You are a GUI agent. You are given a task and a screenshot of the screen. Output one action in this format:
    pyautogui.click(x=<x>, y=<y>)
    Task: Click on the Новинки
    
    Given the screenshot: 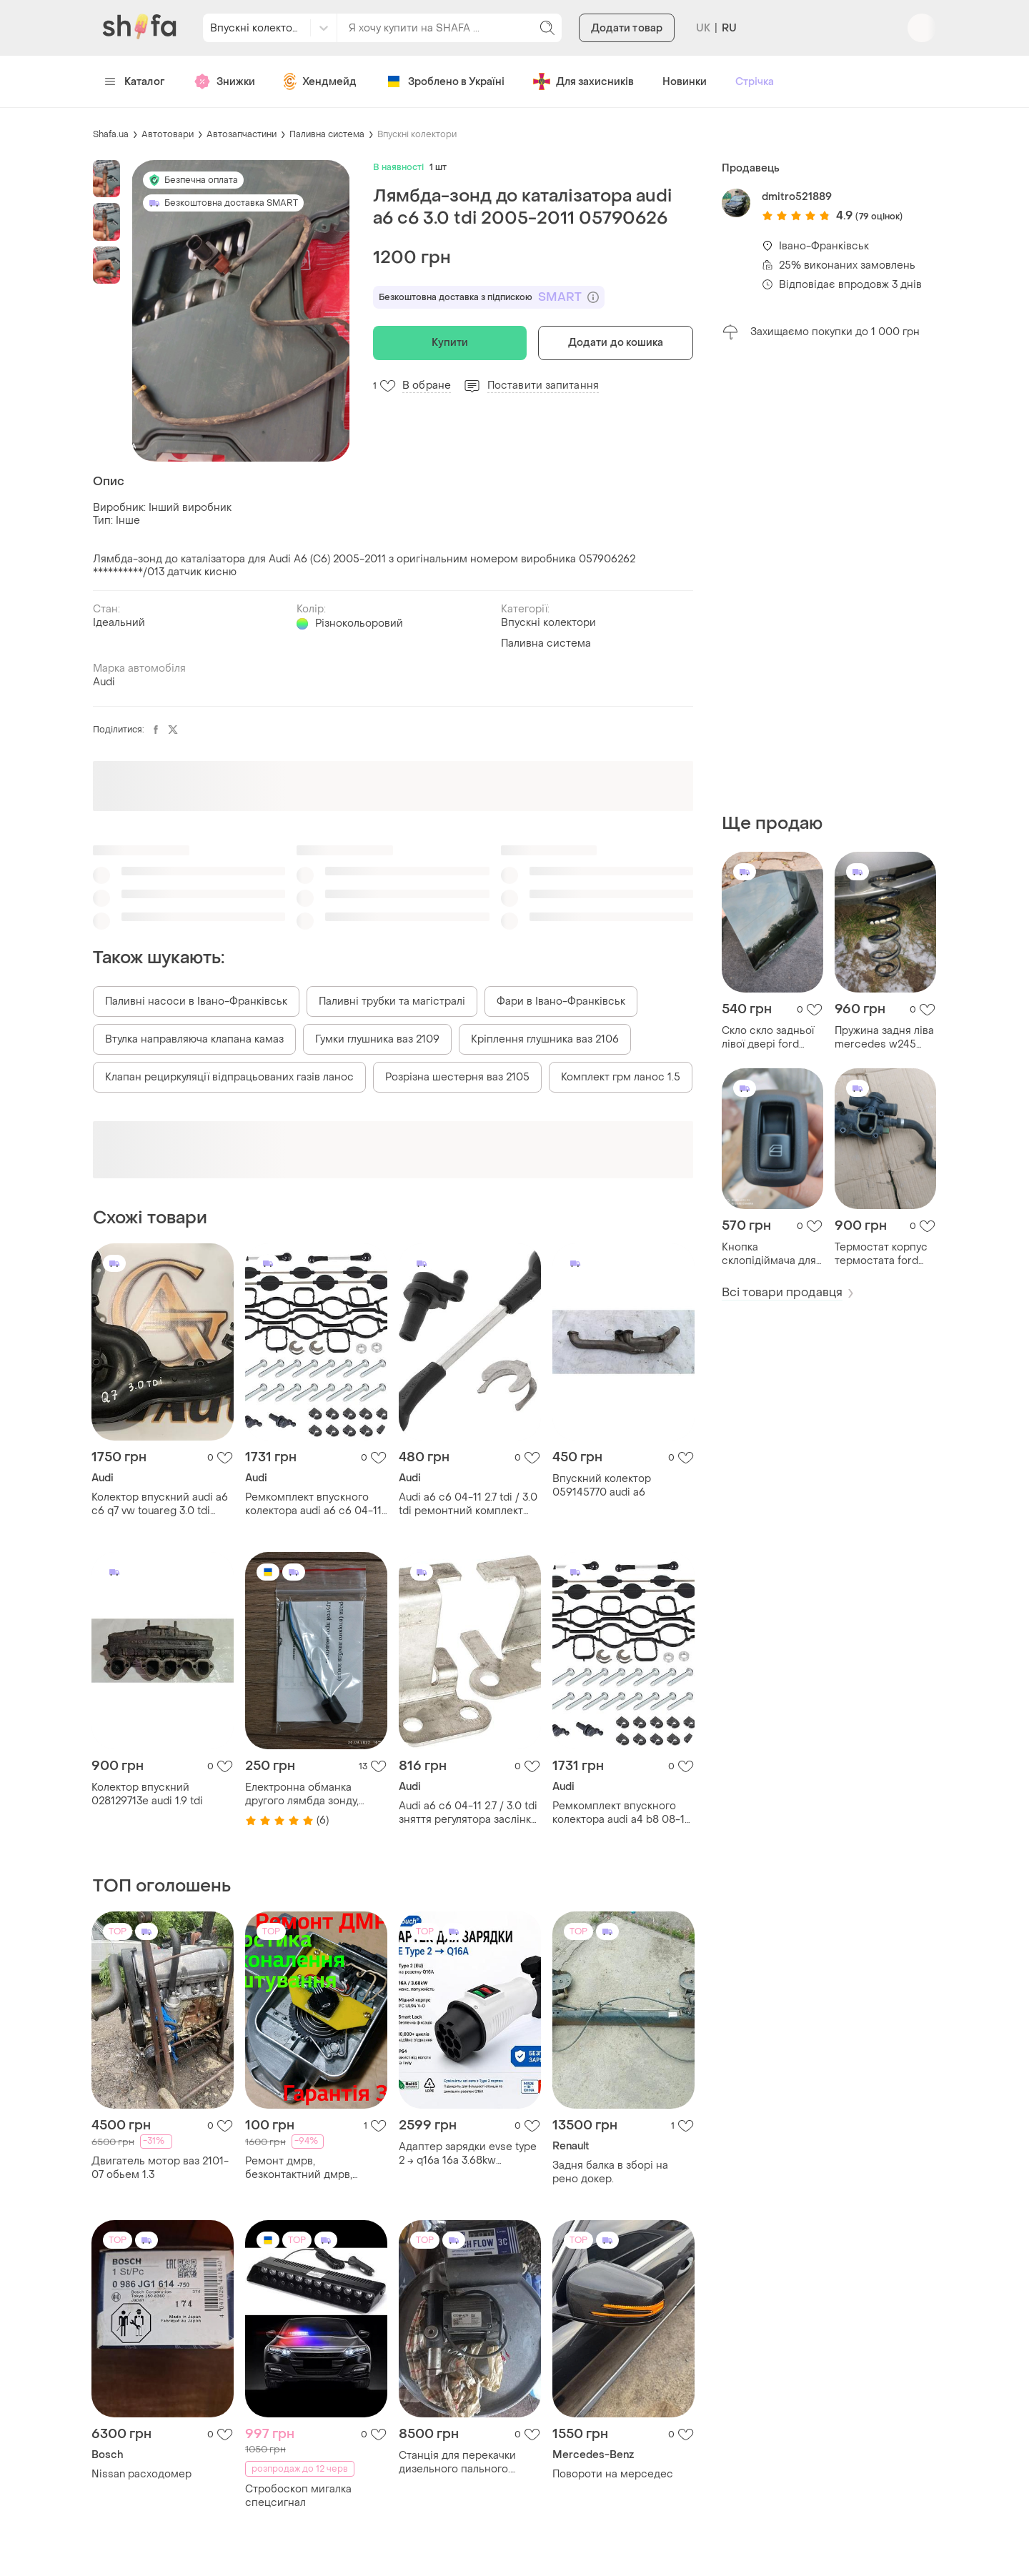 What is the action you would take?
    pyautogui.click(x=684, y=82)
    